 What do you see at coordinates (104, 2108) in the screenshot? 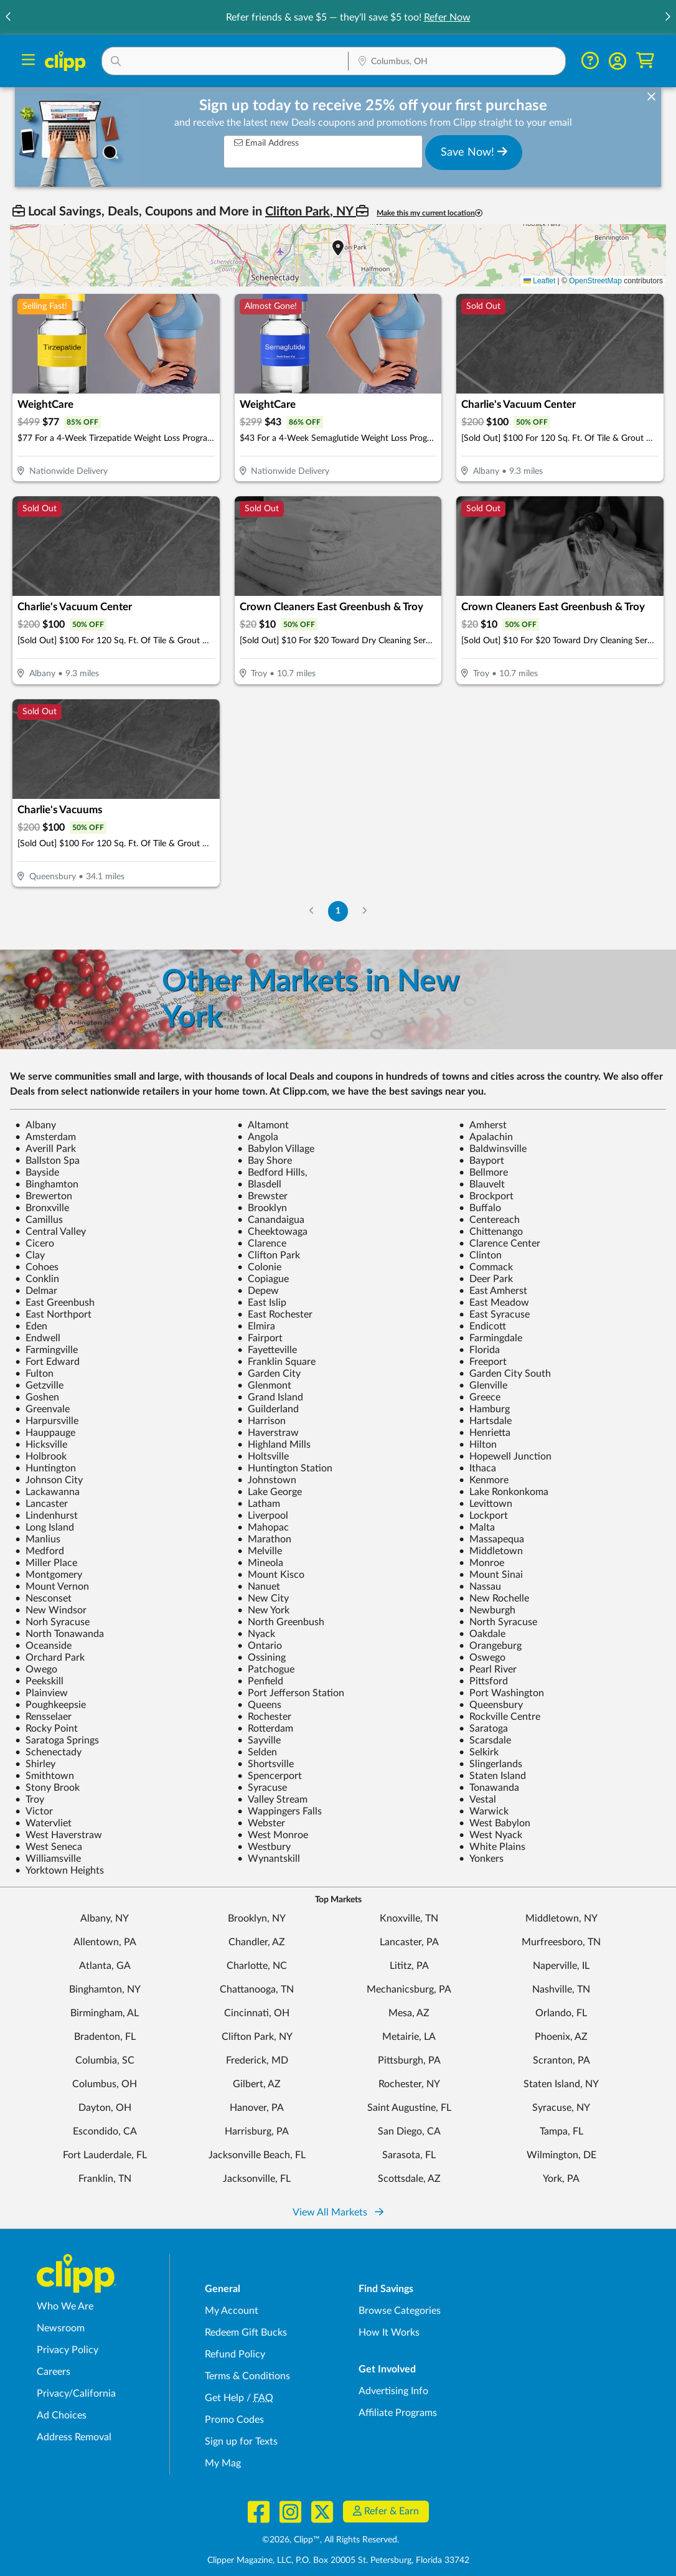
I see `Dayton, OH` at bounding box center [104, 2108].